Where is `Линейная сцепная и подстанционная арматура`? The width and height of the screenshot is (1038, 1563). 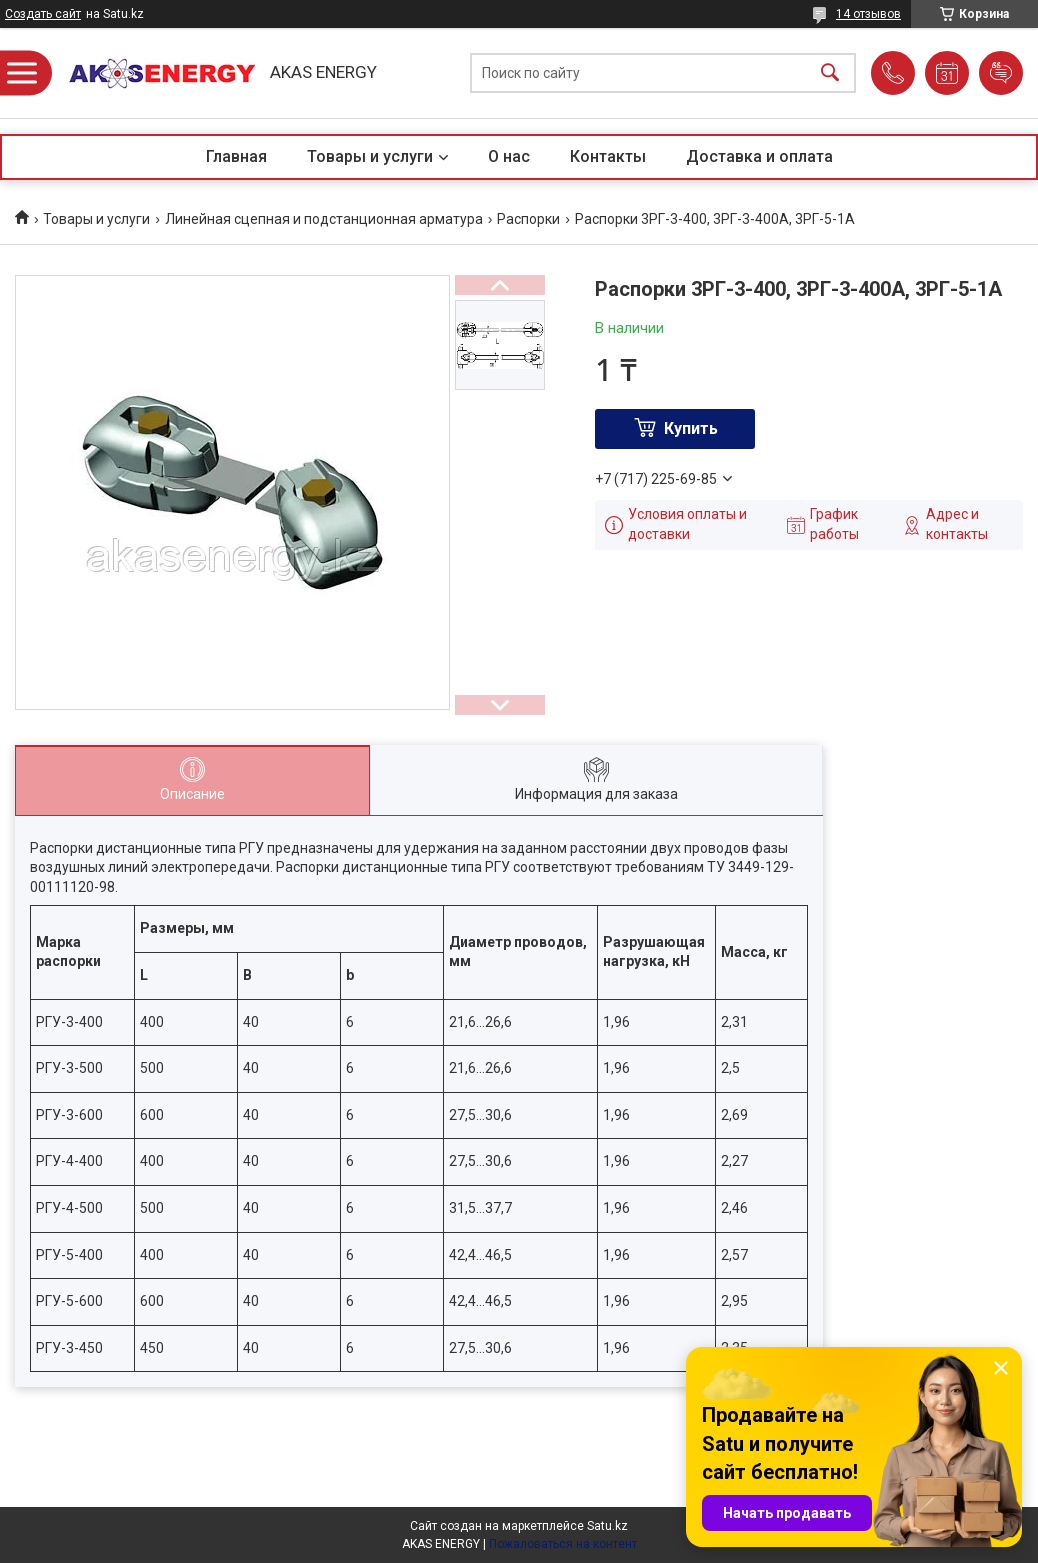
Линейная сцепная и подстанционная арматура is located at coordinates (324, 219).